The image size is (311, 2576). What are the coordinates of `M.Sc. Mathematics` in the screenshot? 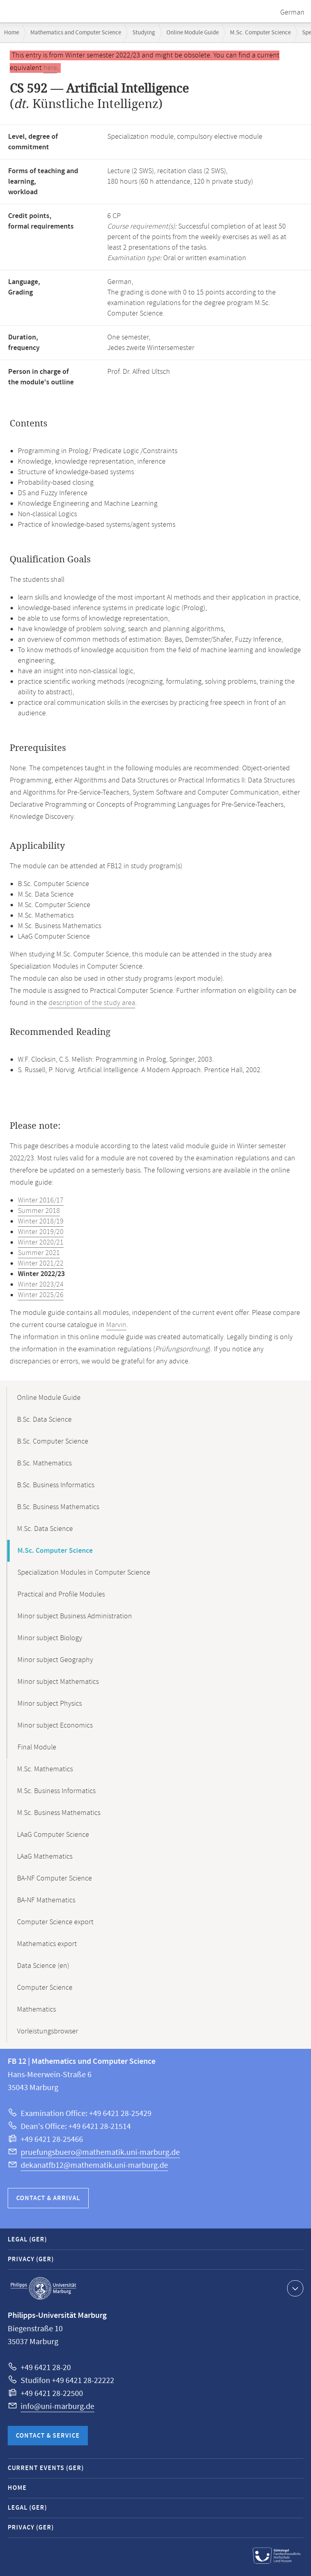 It's located at (45, 1769).